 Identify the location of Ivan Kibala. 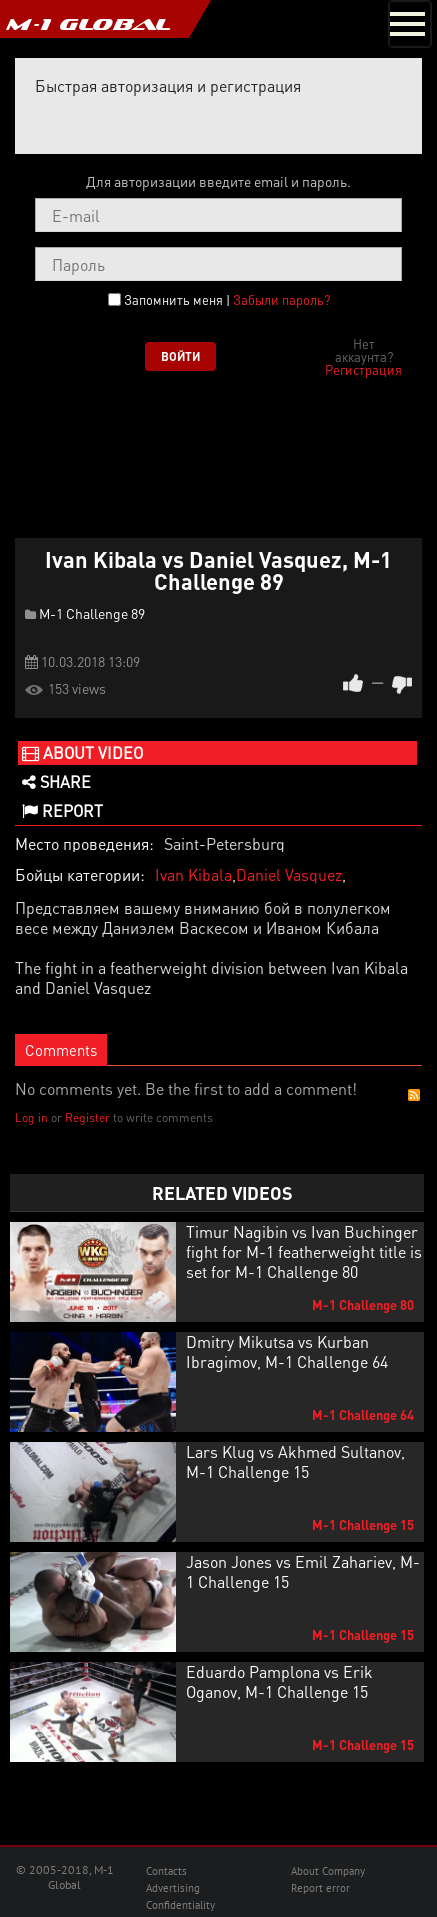
(193, 874).